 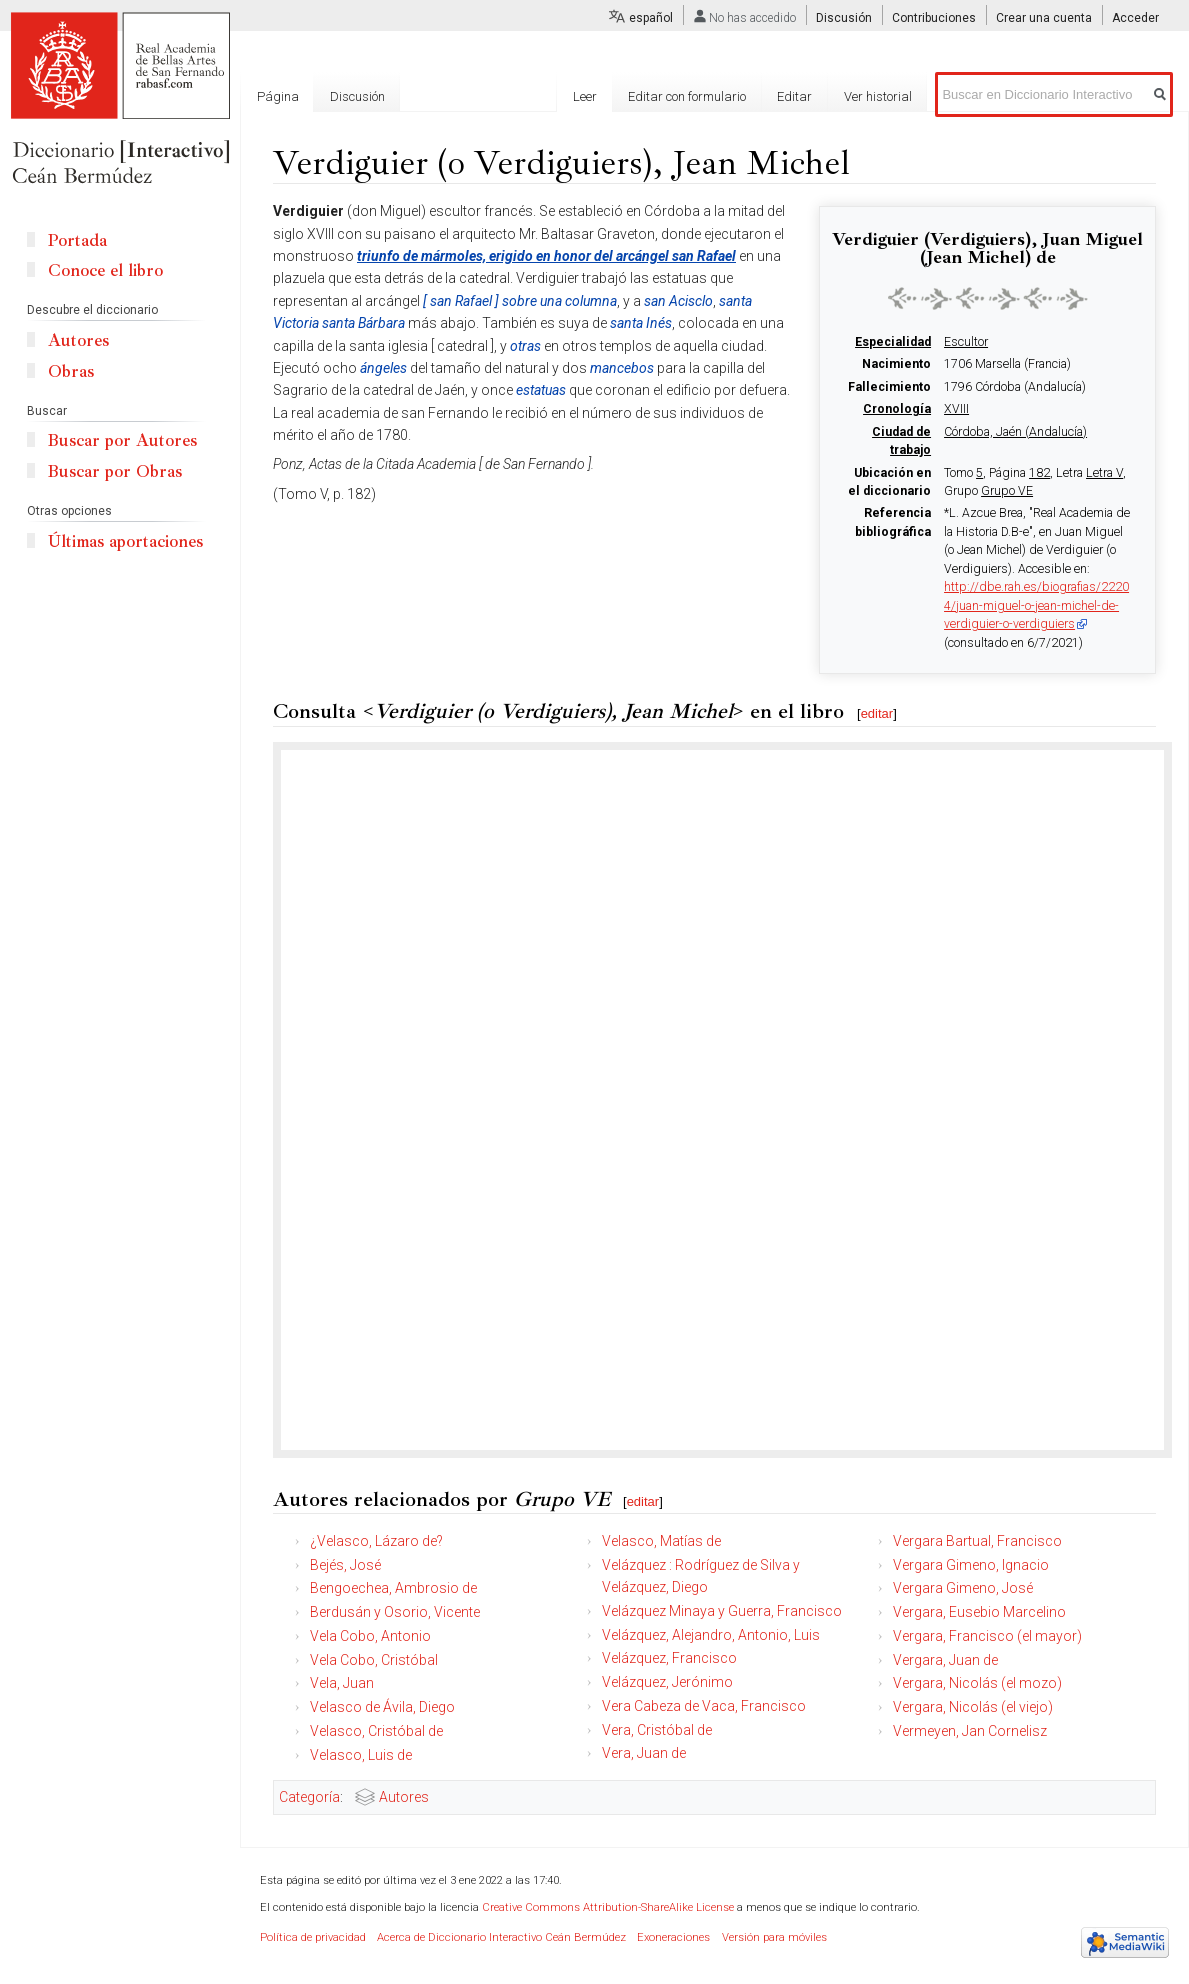 What do you see at coordinates (844, 18) in the screenshot?
I see `Discusión` at bounding box center [844, 18].